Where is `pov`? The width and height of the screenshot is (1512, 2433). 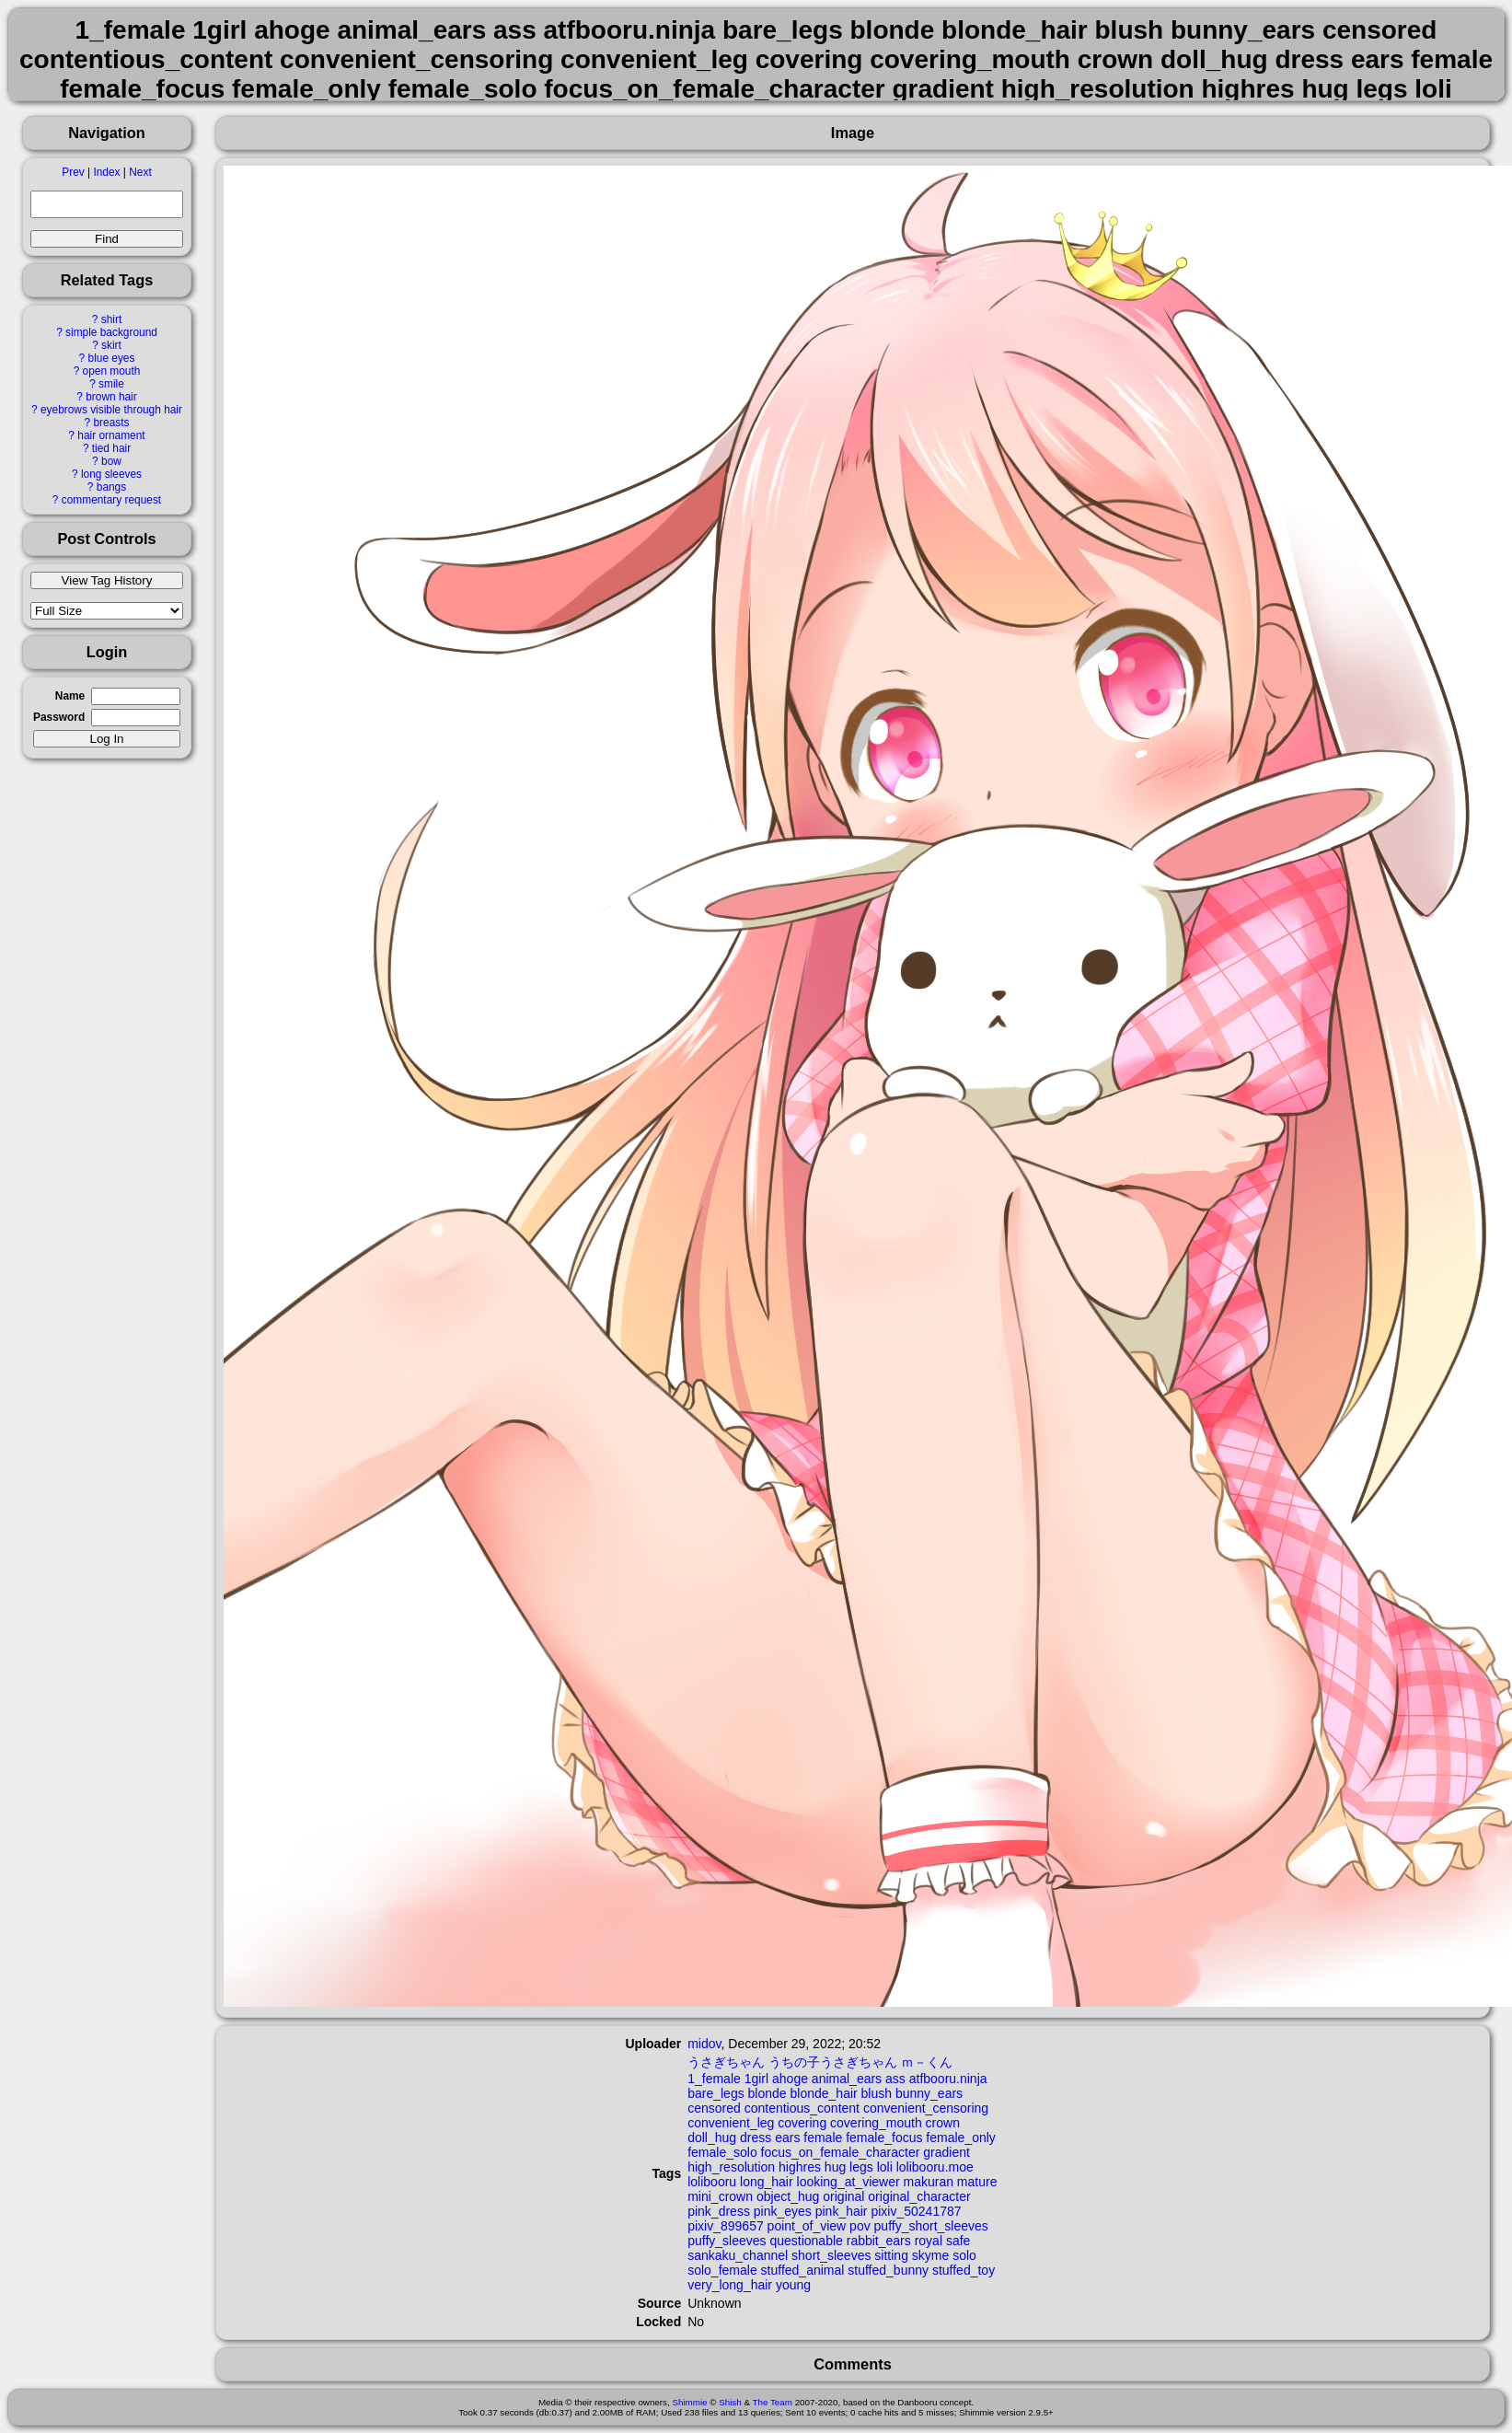 pov is located at coordinates (860, 2226).